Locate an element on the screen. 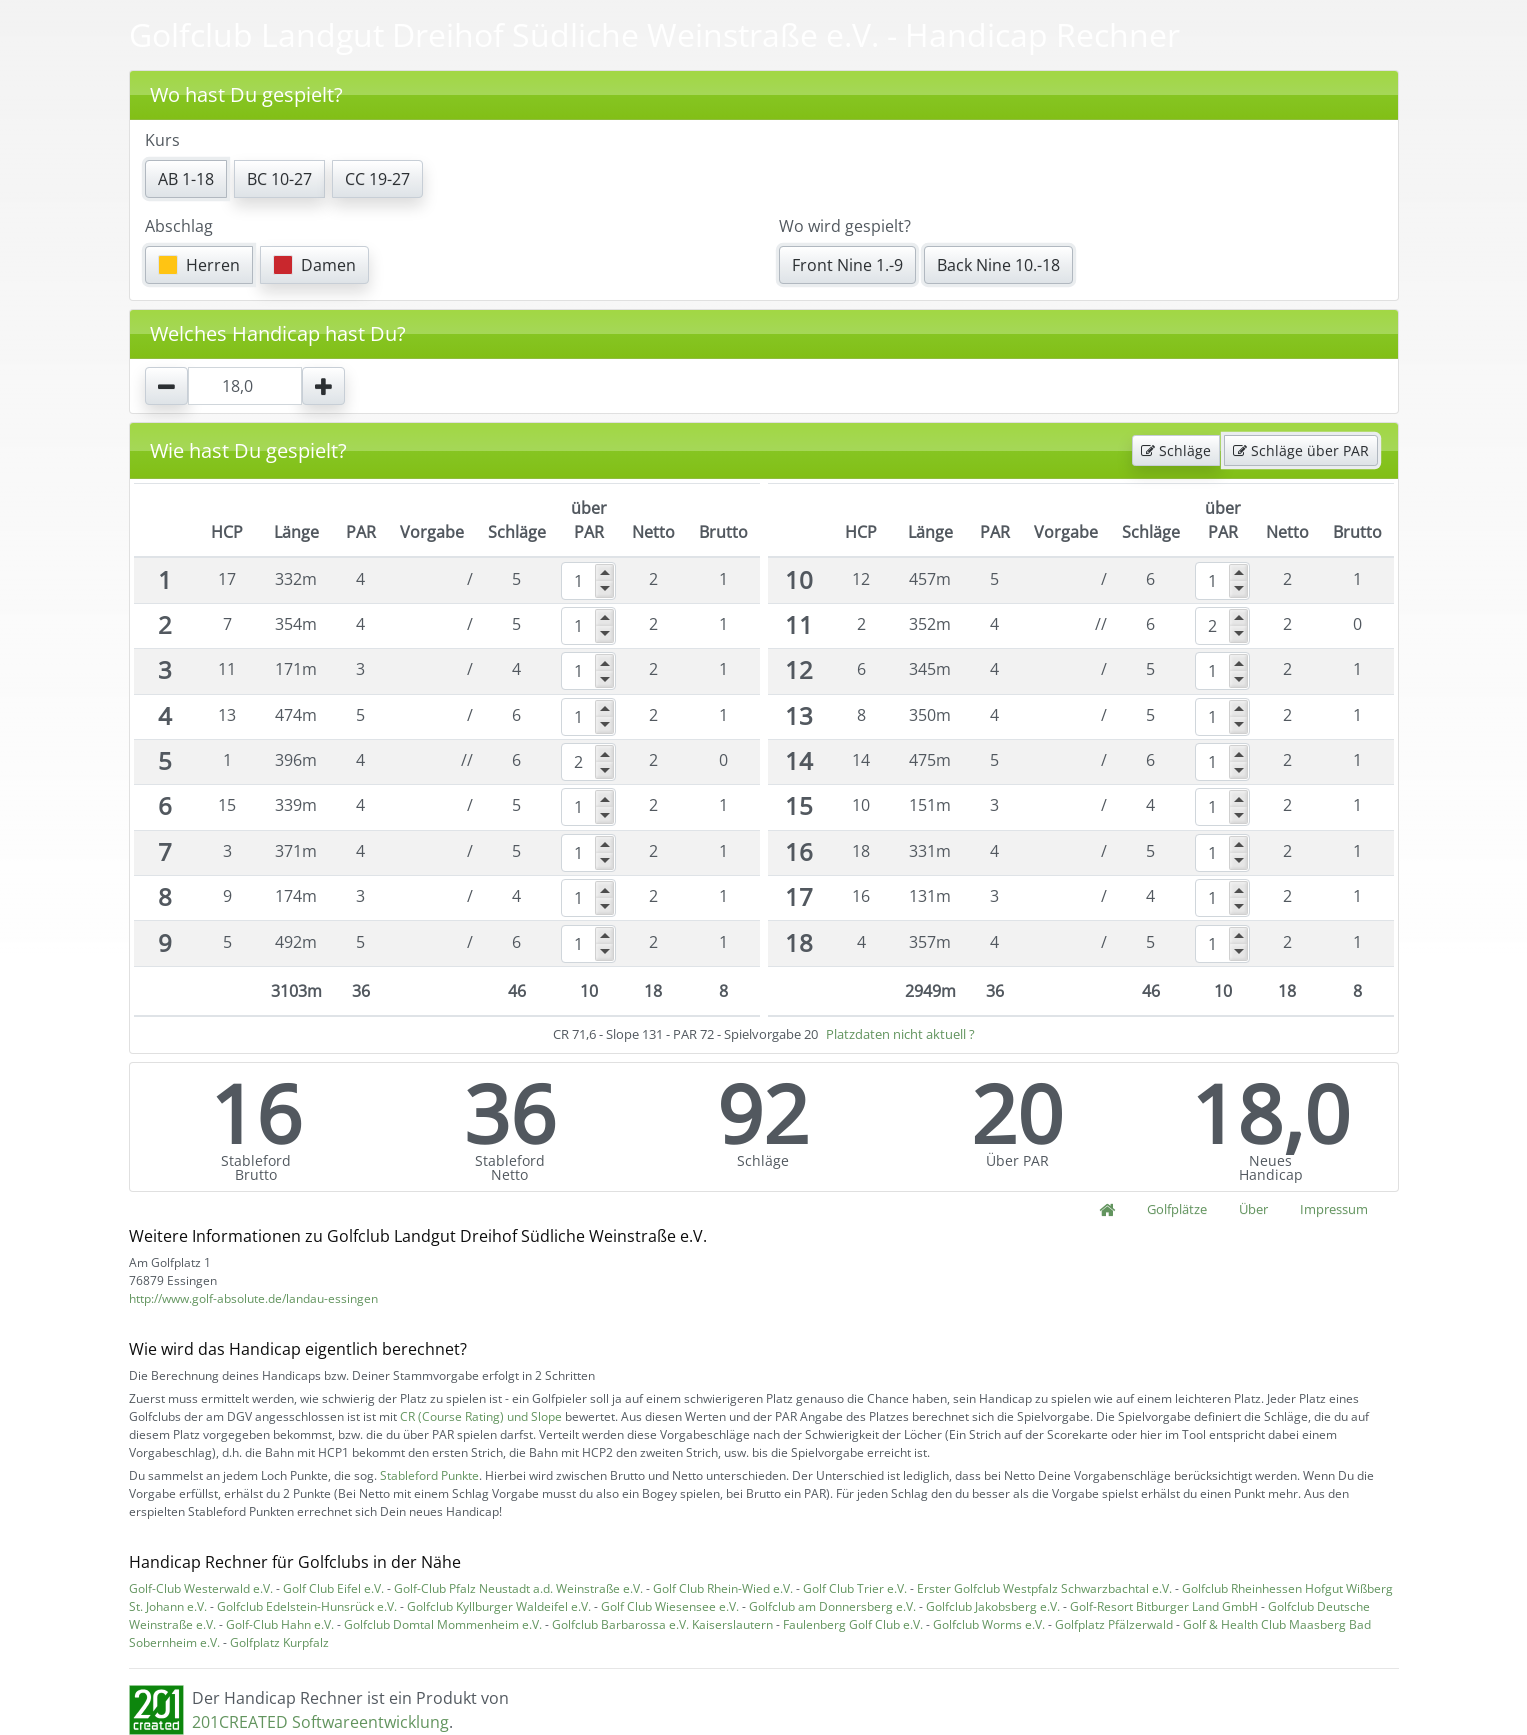  AB 1-18 is located at coordinates (186, 179).